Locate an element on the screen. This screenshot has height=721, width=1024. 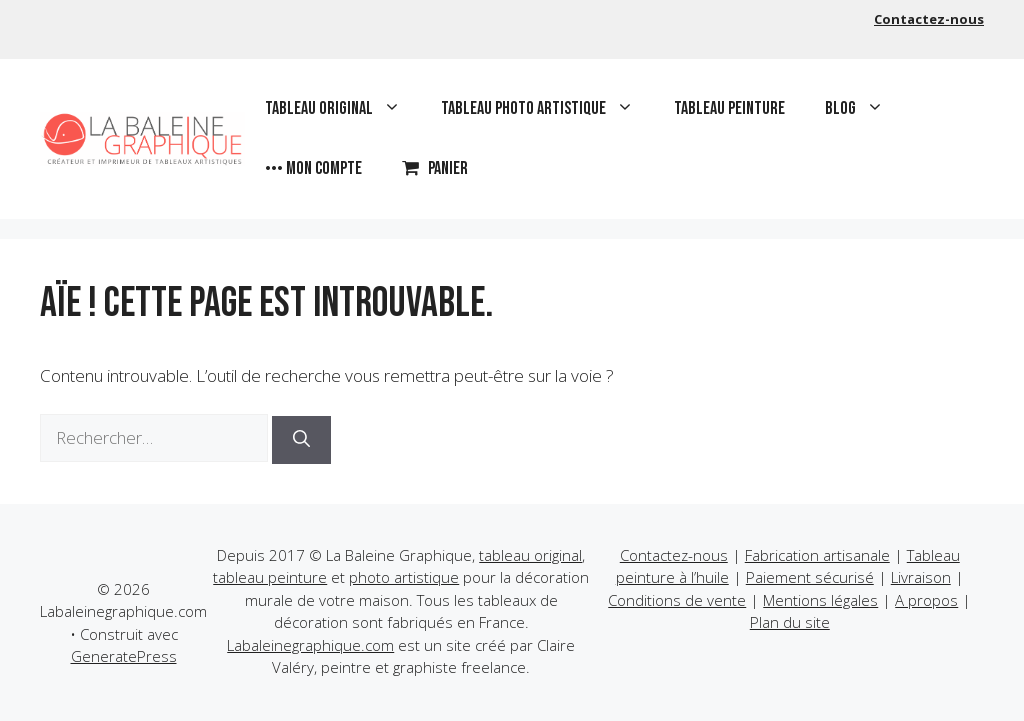
Tableau photo artistique is located at coordinates (547, 109).